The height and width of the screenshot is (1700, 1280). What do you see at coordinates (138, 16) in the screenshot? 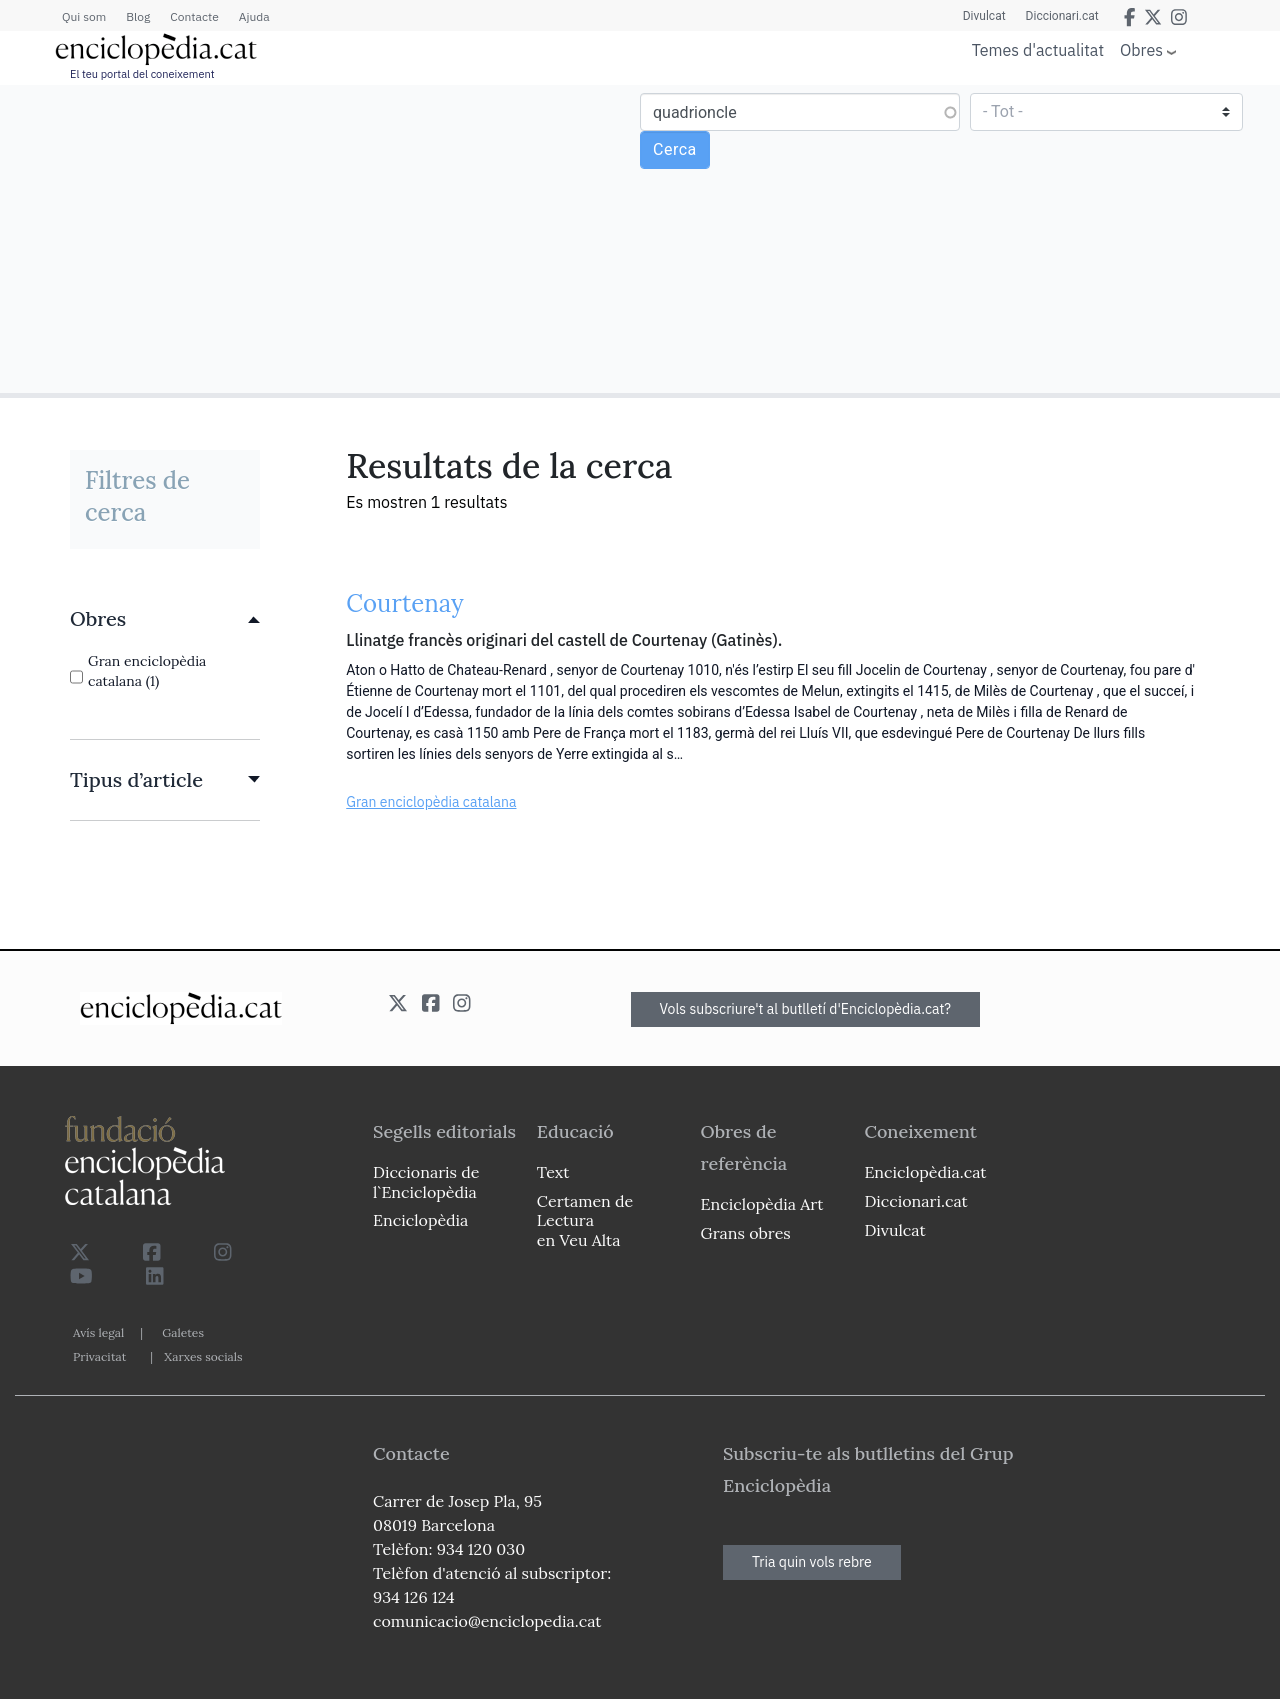
I see `Blog` at bounding box center [138, 16].